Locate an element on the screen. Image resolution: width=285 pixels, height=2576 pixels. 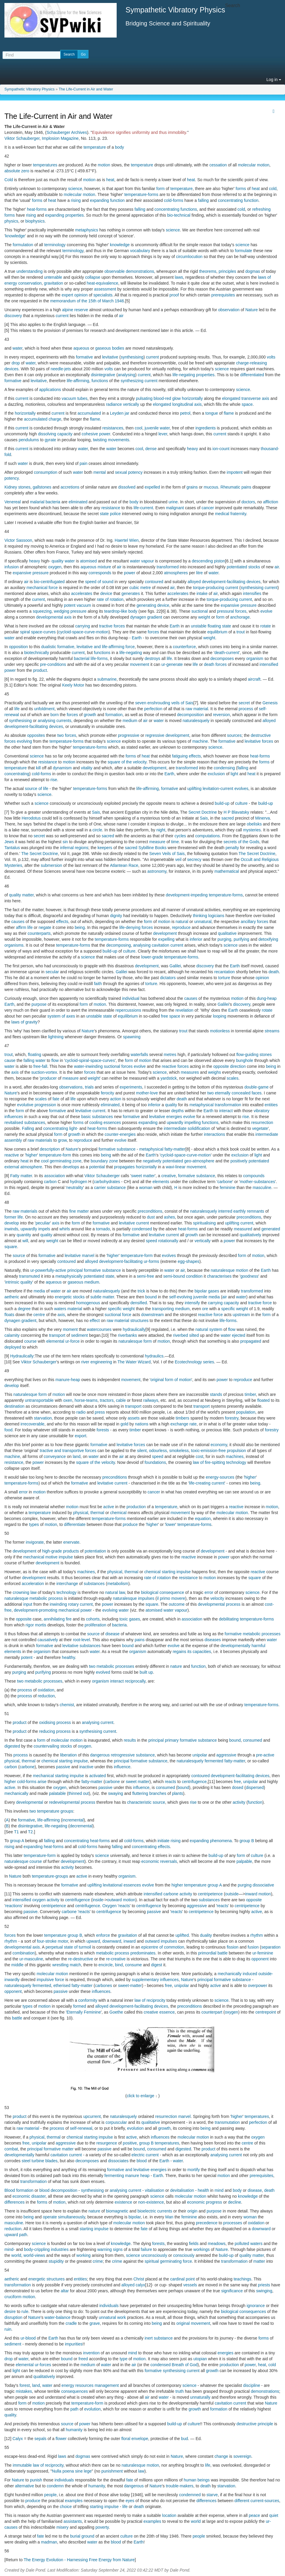
digest is located at coordinates (156, 1964).